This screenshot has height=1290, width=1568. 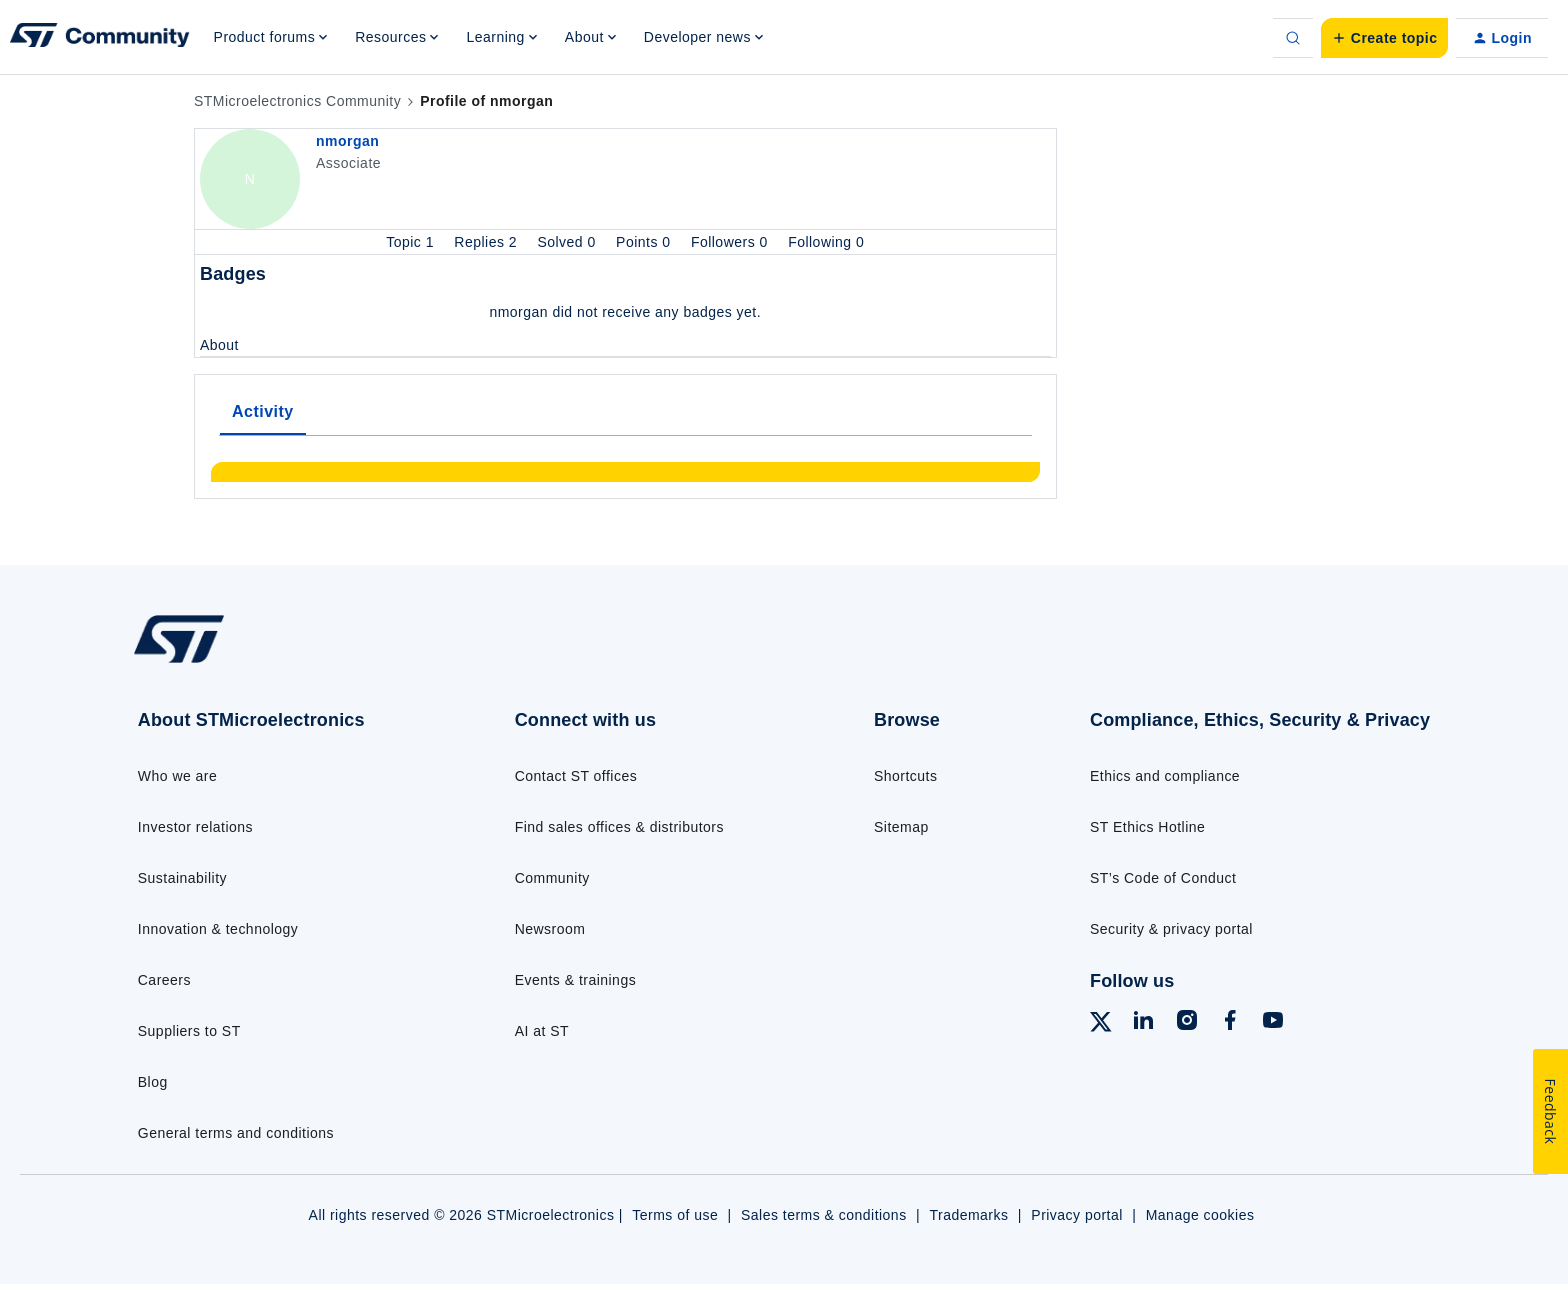 What do you see at coordinates (568, 242) in the screenshot?
I see `Solved 0` at bounding box center [568, 242].